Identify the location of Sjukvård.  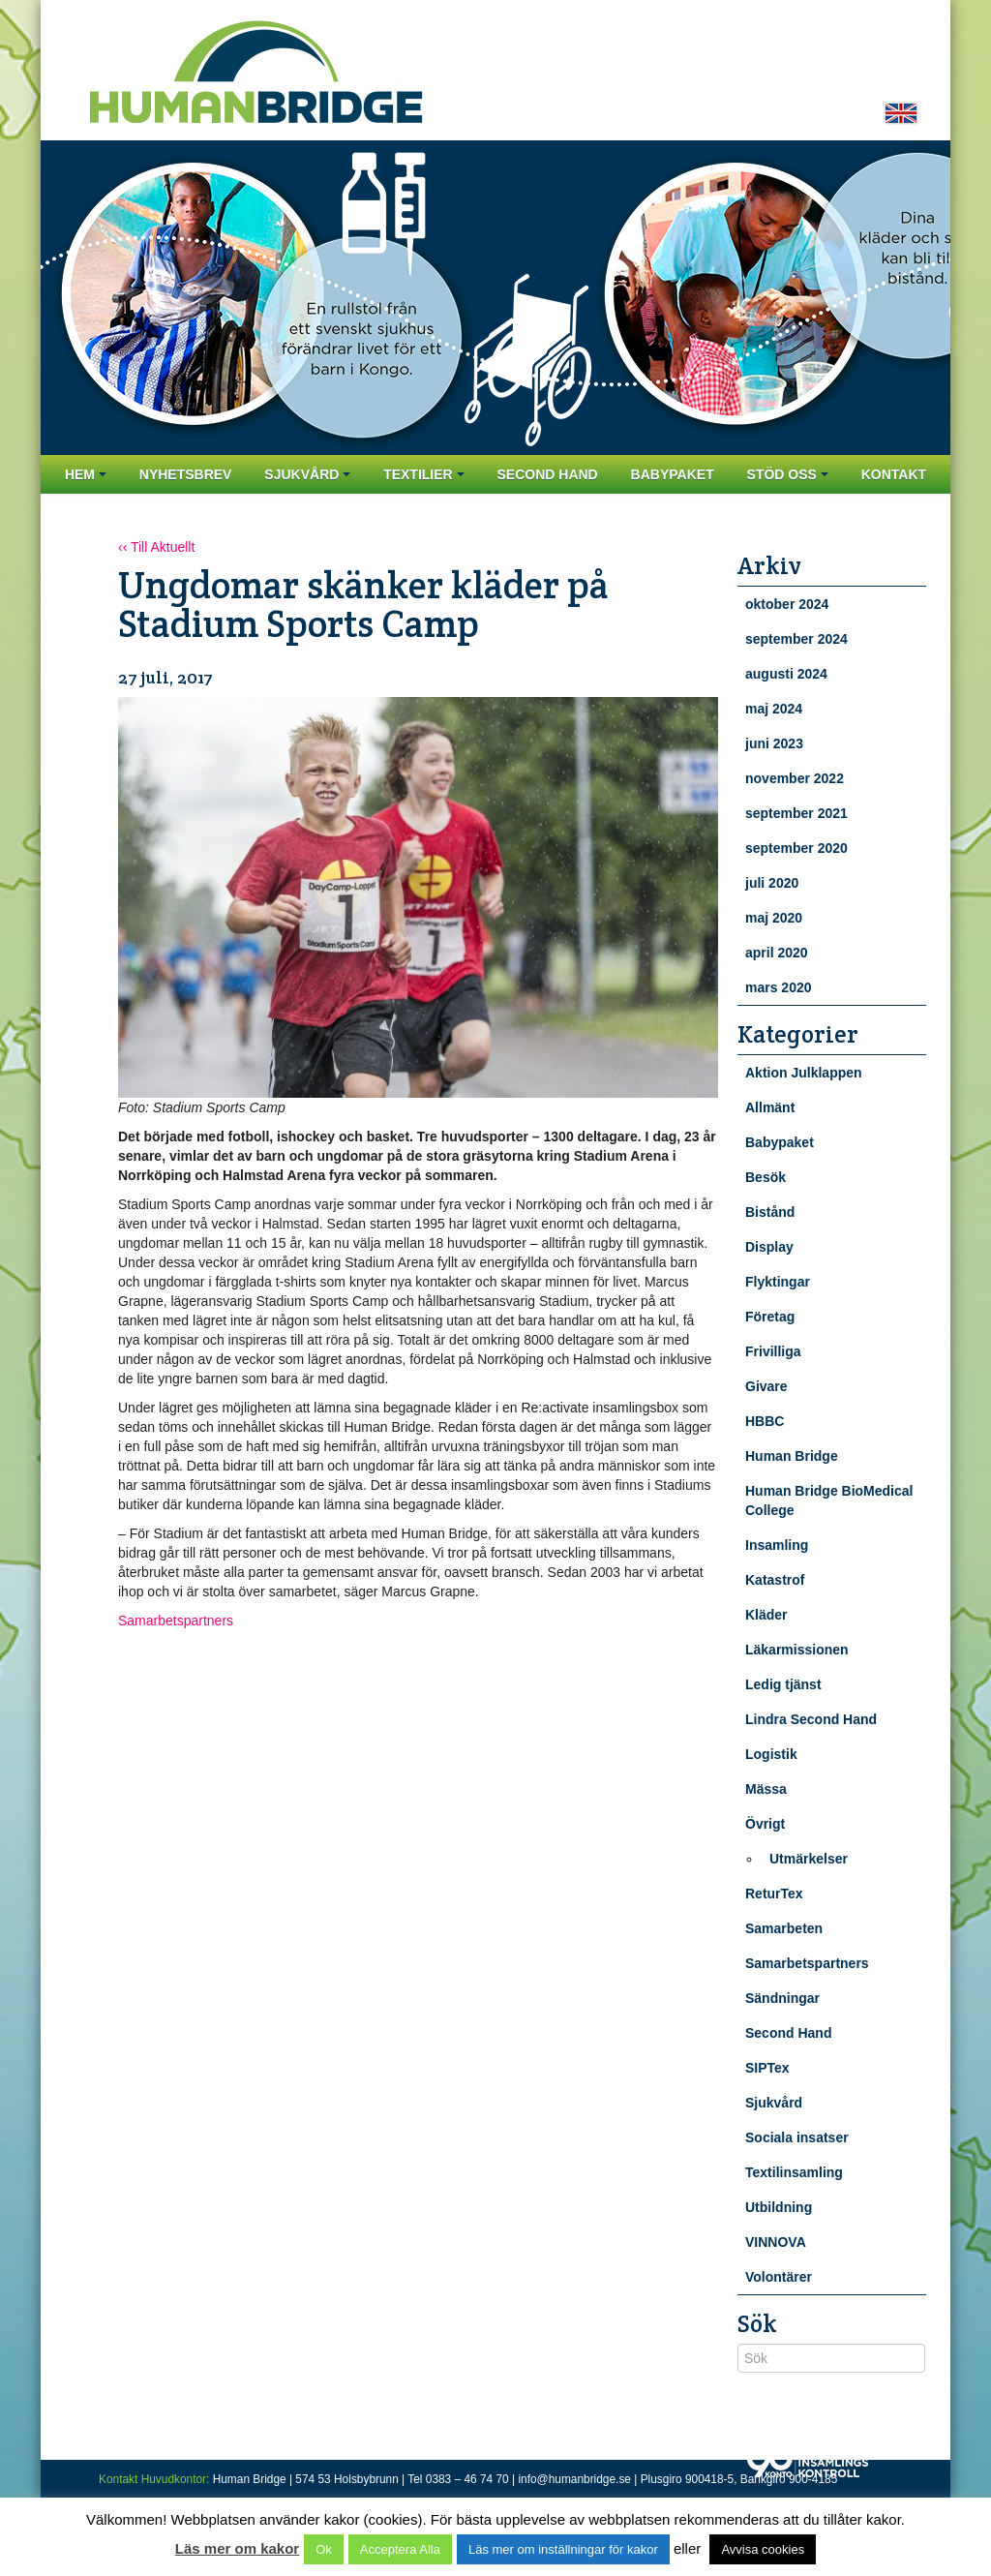
(307, 474).